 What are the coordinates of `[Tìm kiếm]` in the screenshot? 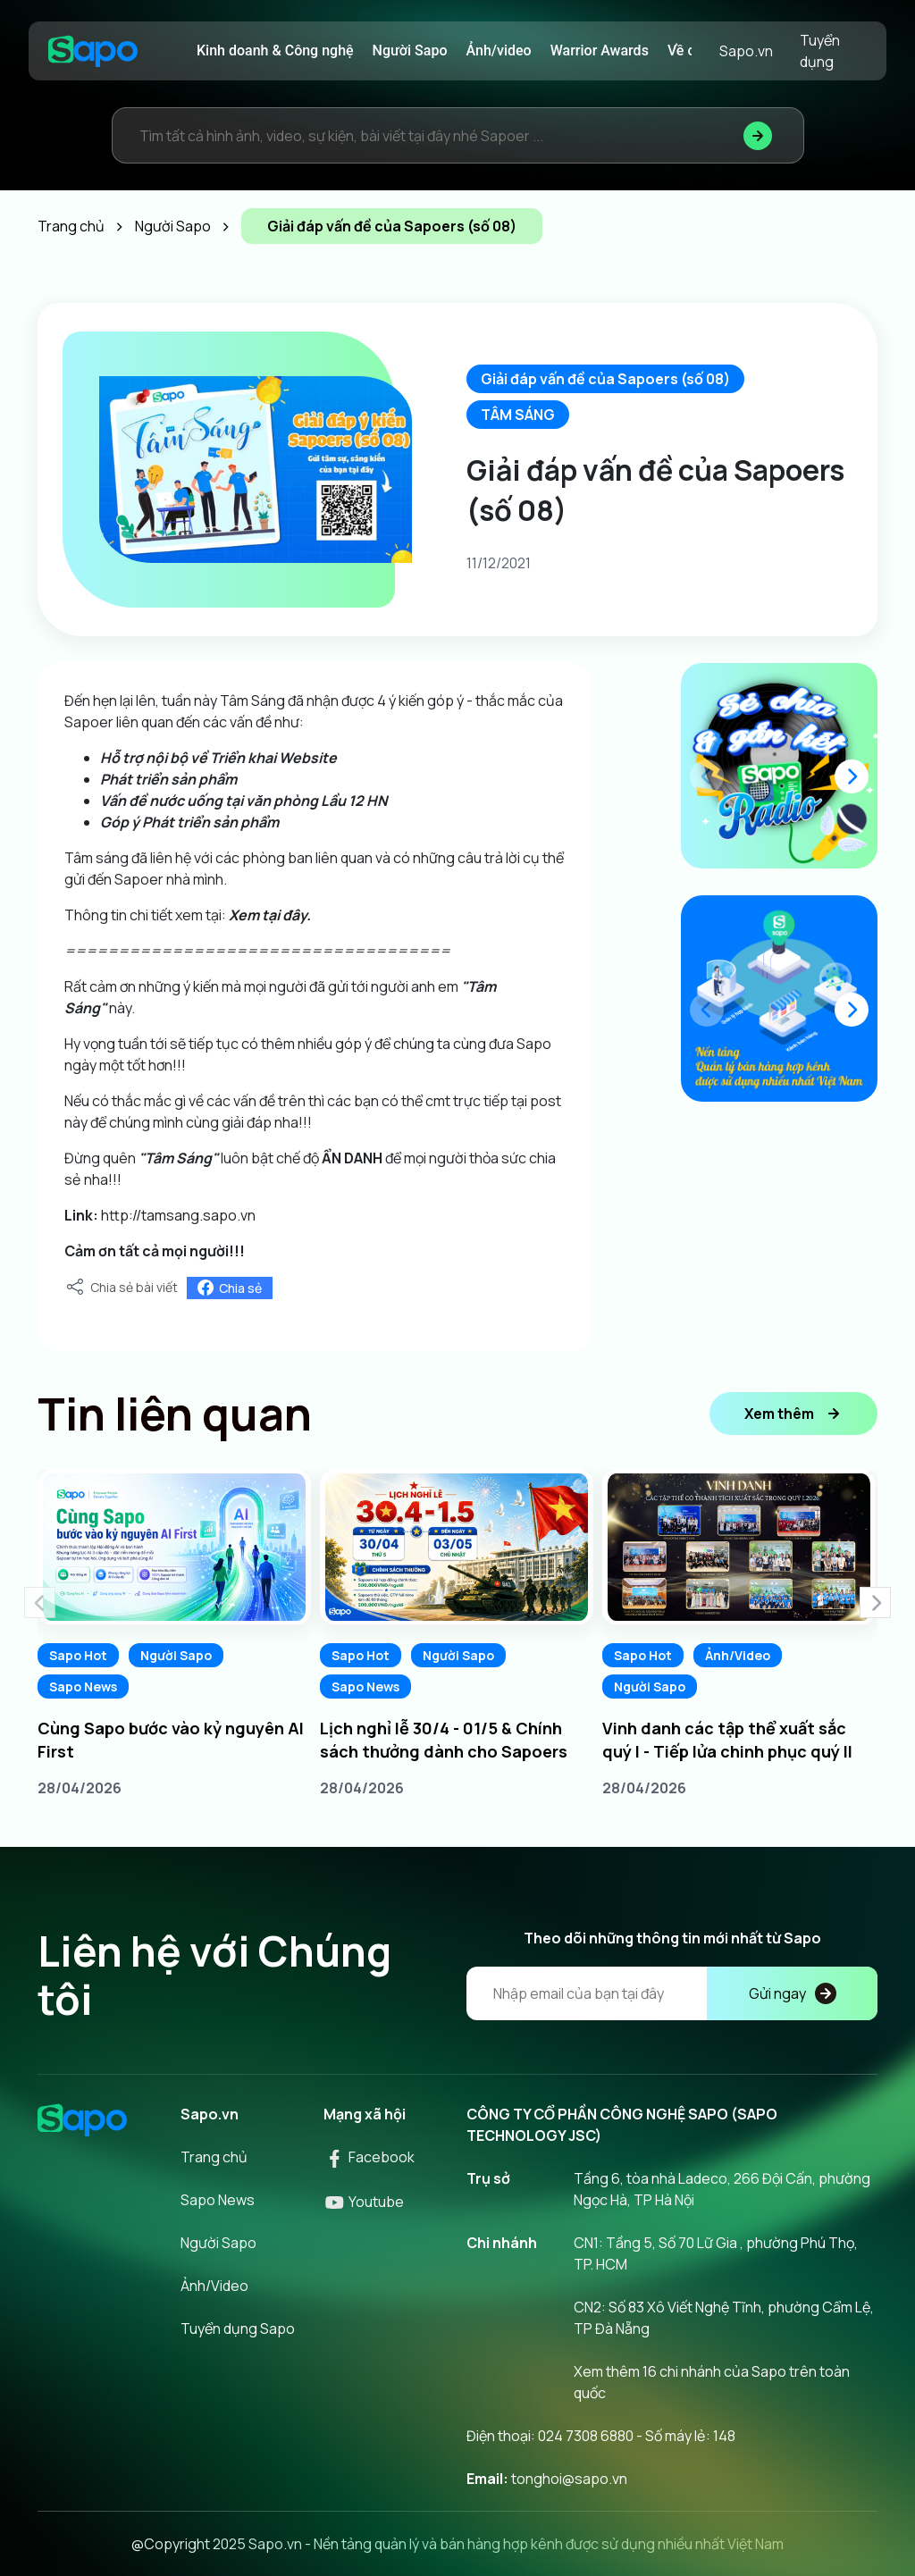 It's located at (757, 135).